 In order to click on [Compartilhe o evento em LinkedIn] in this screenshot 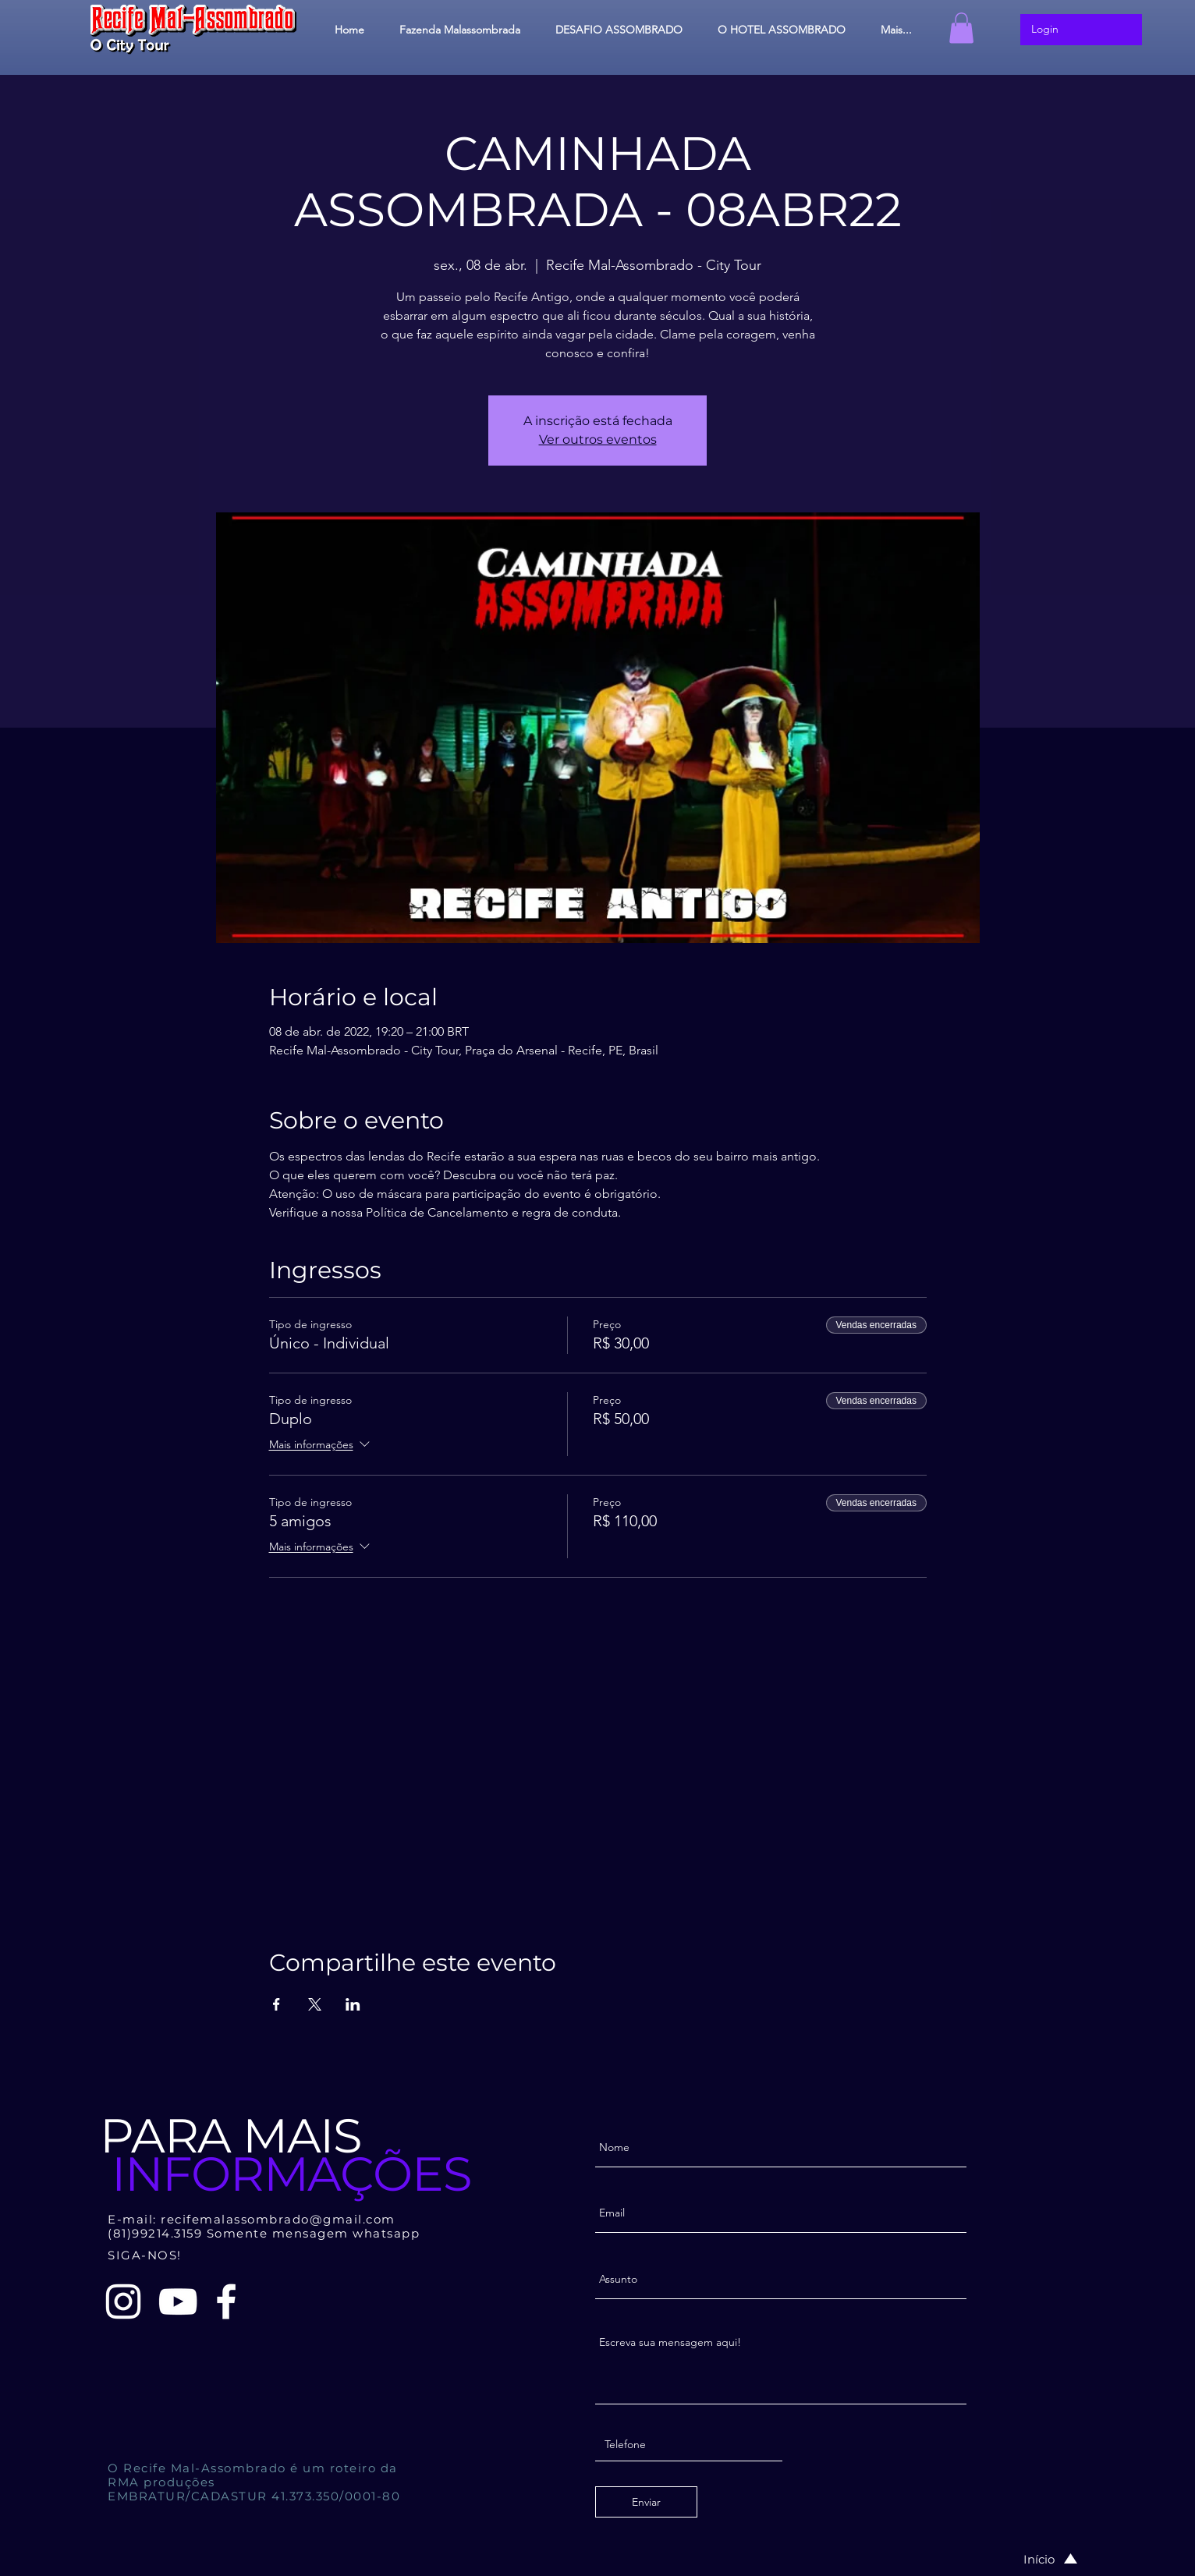, I will do `click(353, 2004)`.